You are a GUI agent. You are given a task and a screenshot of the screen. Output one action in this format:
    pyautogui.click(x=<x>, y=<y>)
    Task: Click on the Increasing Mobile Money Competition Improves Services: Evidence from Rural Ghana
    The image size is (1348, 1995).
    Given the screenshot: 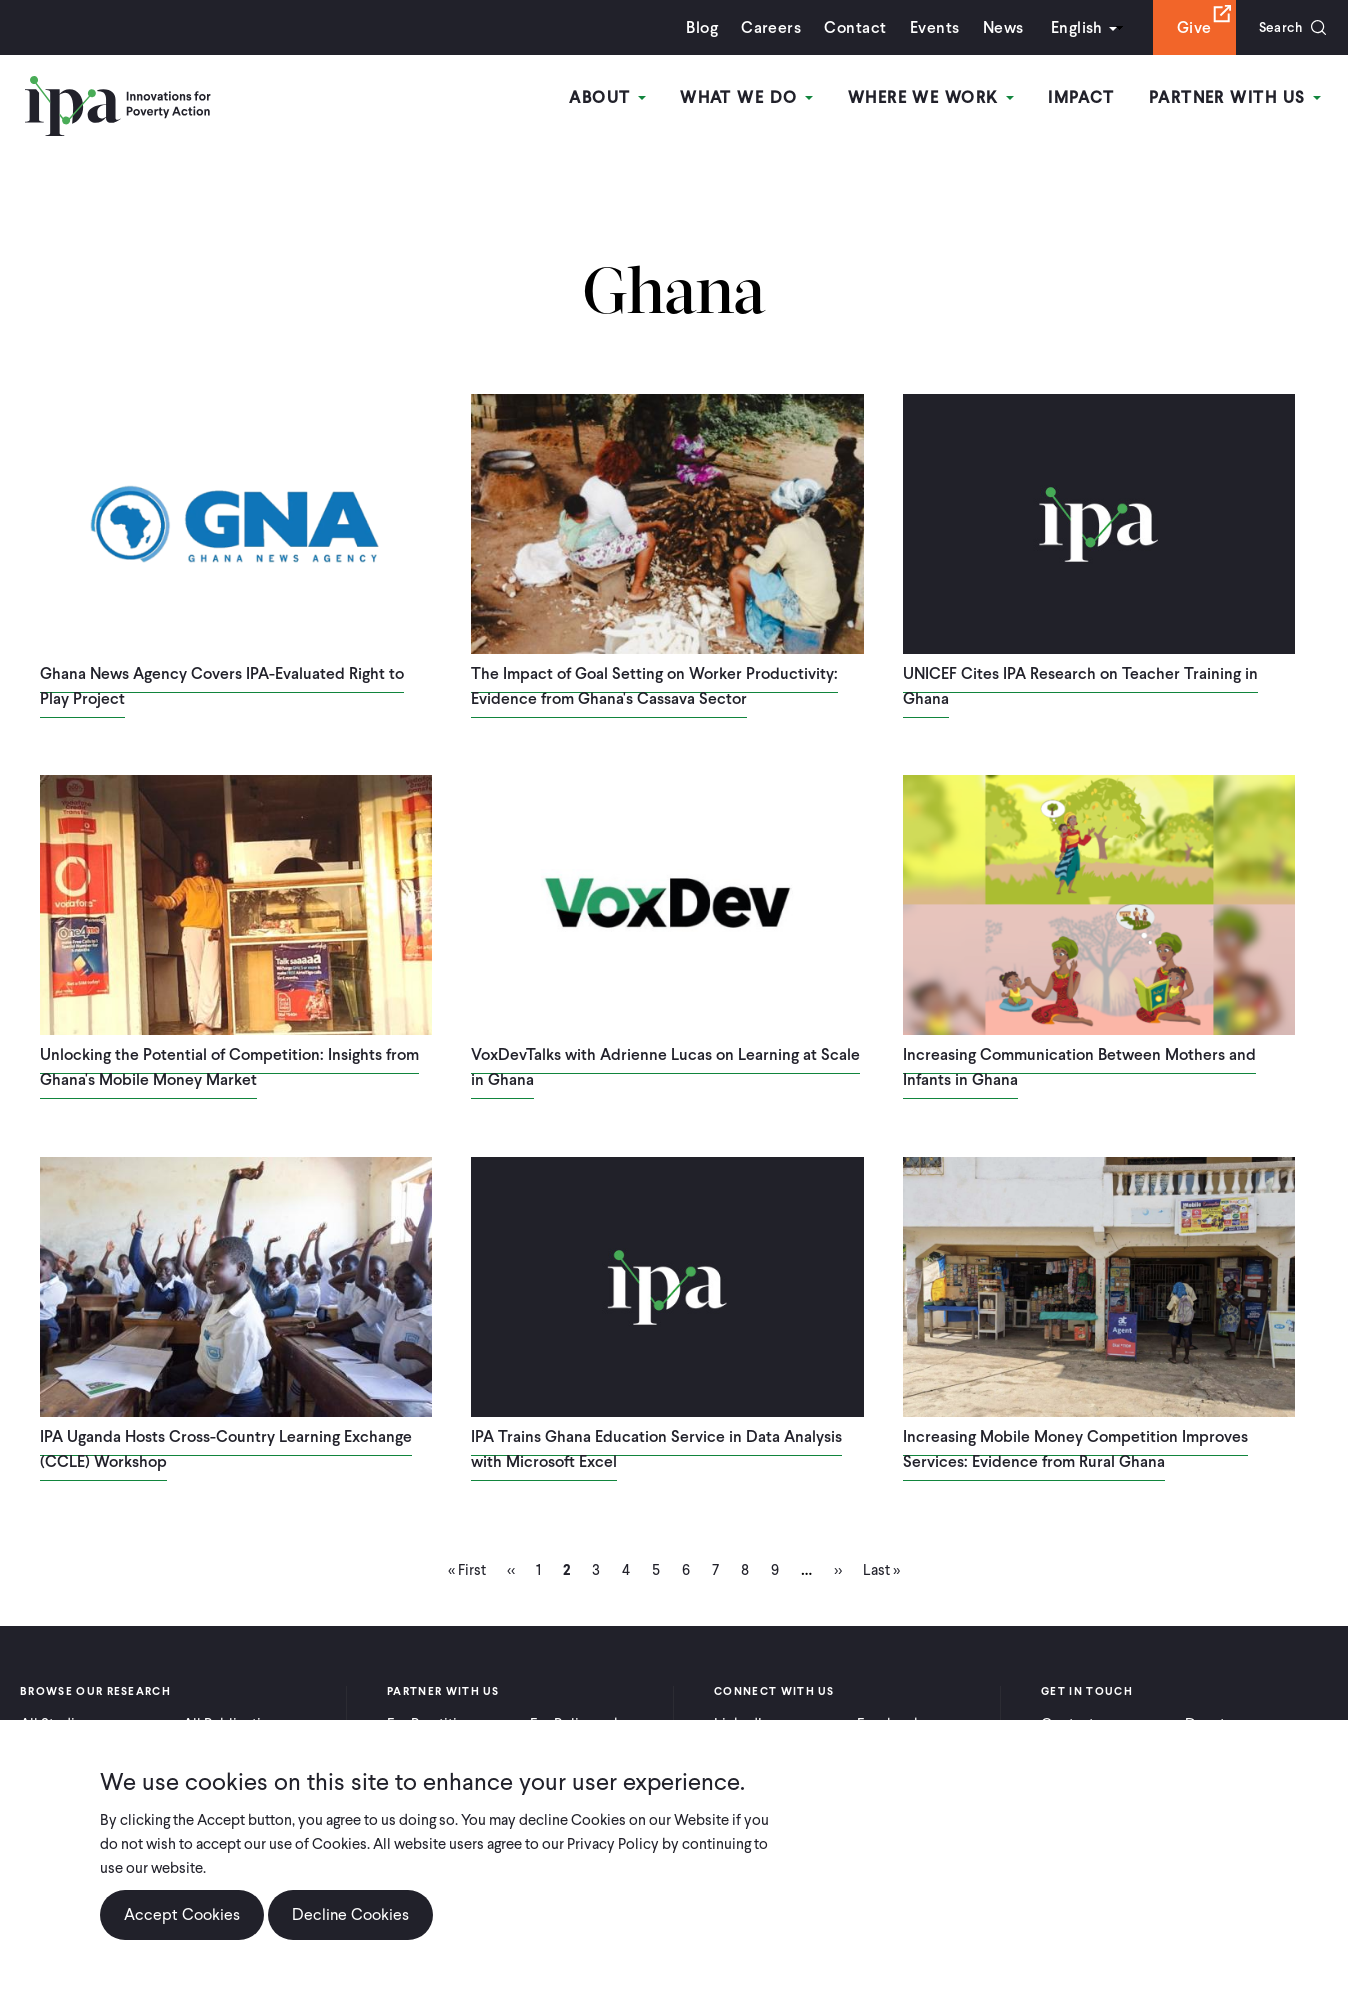 What is the action you would take?
    pyautogui.click(x=1075, y=1449)
    